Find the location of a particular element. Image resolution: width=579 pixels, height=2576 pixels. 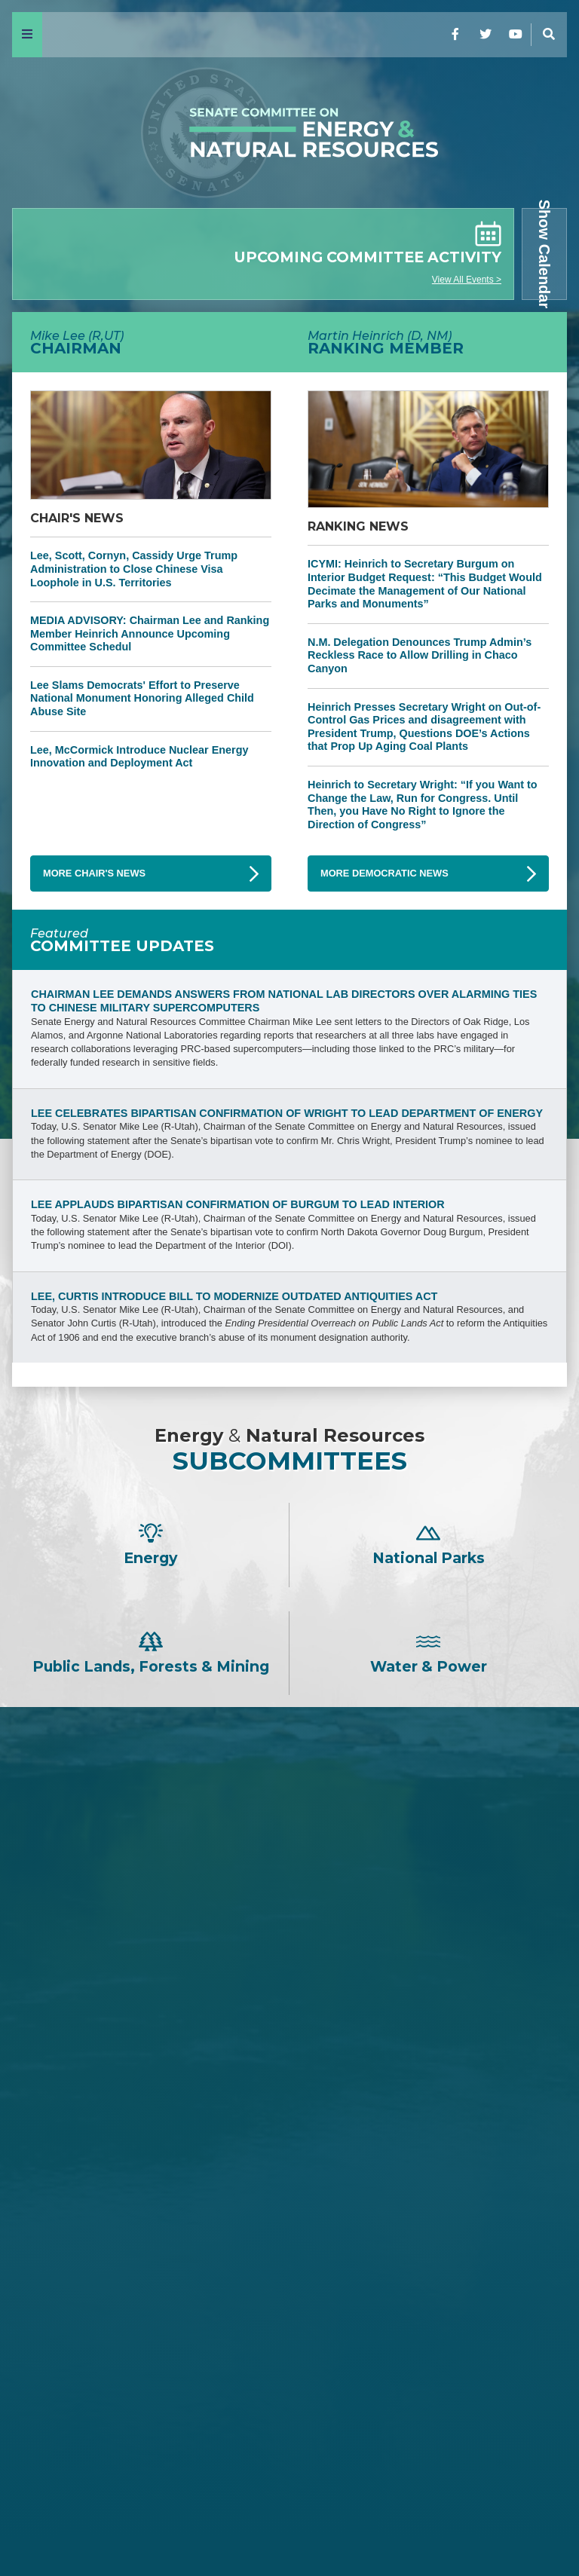

Martin Heinrich - is located at coordinates (289, 2236).